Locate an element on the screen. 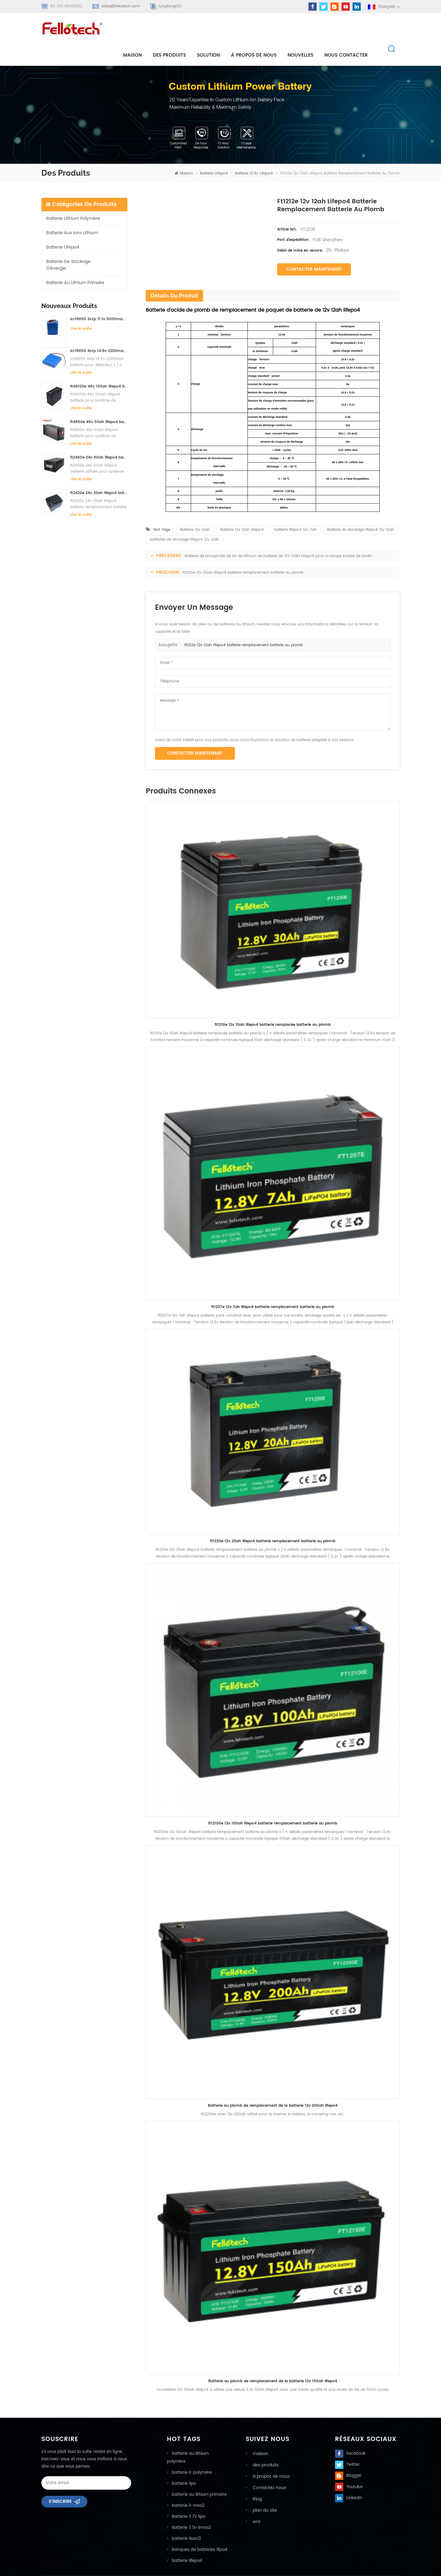 The width and height of the screenshot is (441, 2576). Batterie 12.8v lifepo4 is located at coordinates (254, 154).